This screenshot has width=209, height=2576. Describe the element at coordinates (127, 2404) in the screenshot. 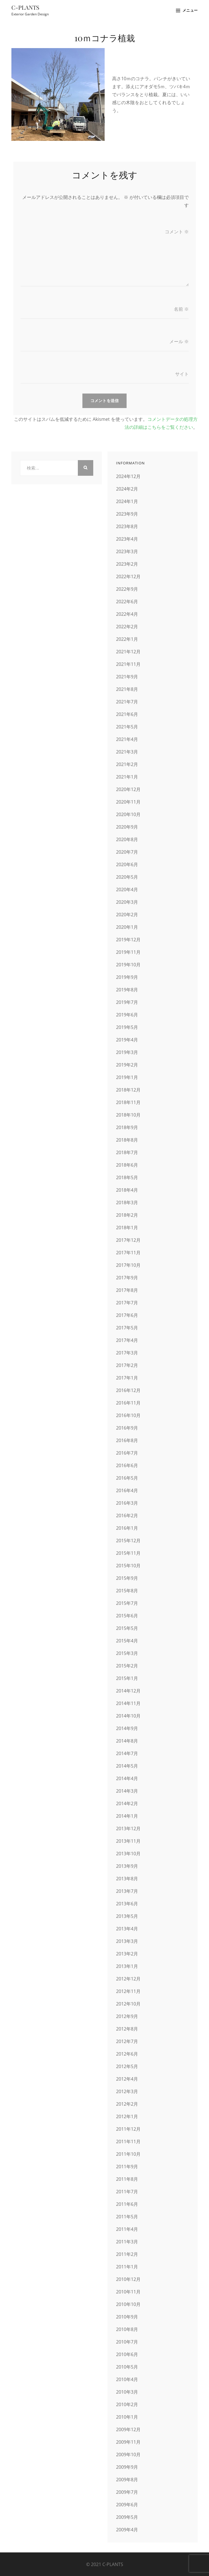

I see `2010年2月` at that location.